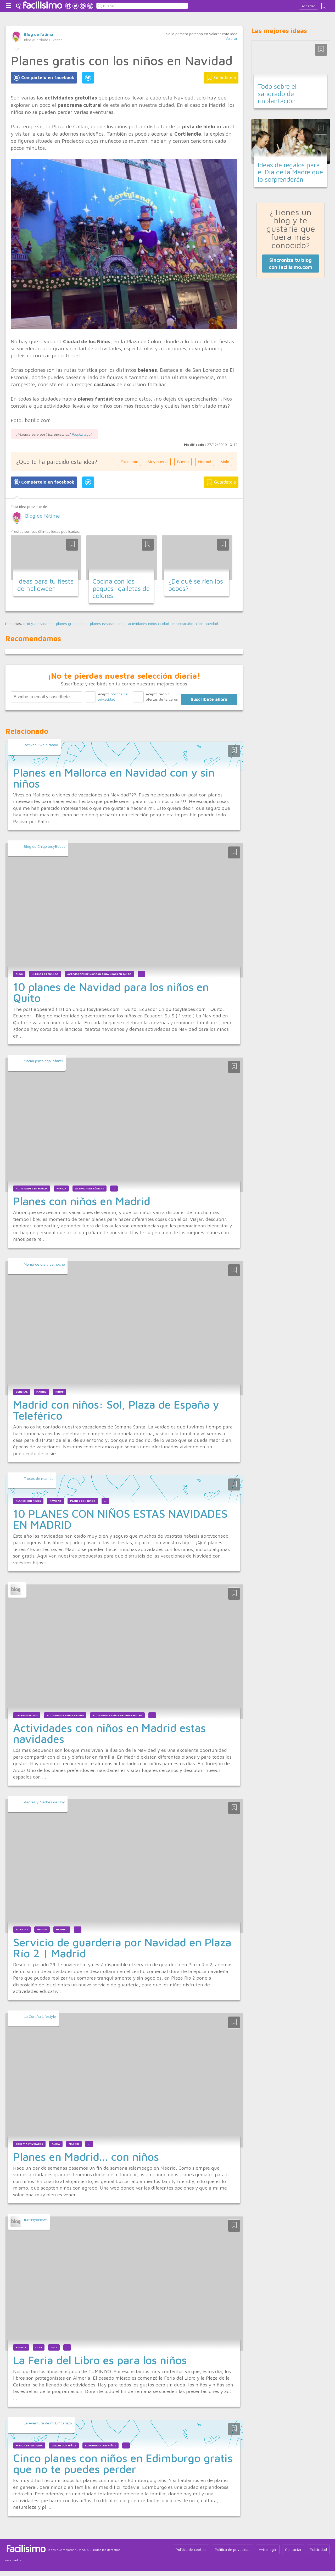 This screenshot has height=2576, width=335. Describe the element at coordinates (290, 263) in the screenshot. I see `Sincroniza tu blog con facilisimo.com` at that location.